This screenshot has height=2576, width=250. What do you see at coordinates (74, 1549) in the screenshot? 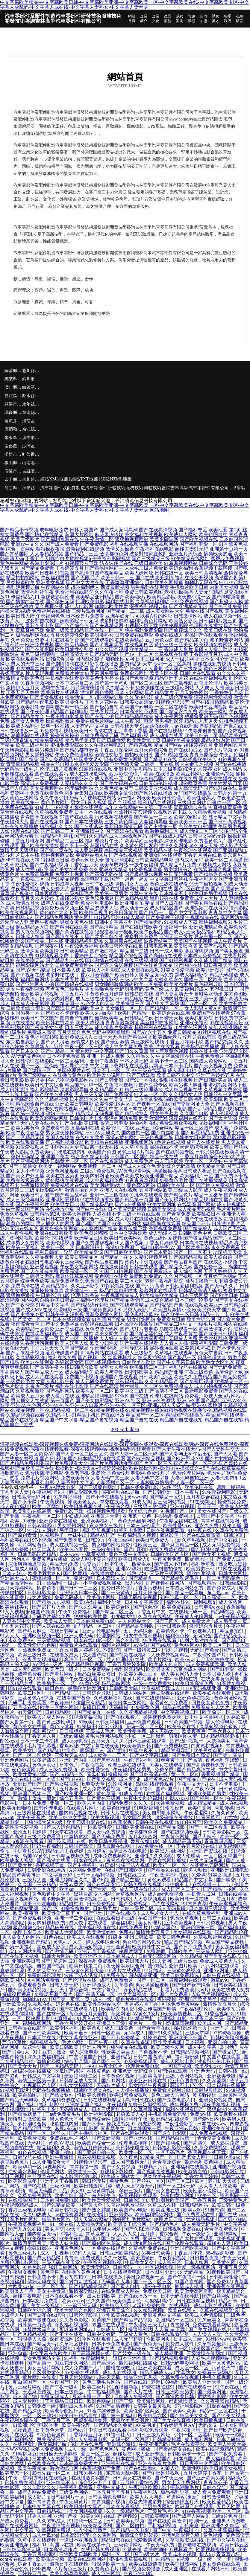
I see `欧美色色看片` at bounding box center [74, 1549].